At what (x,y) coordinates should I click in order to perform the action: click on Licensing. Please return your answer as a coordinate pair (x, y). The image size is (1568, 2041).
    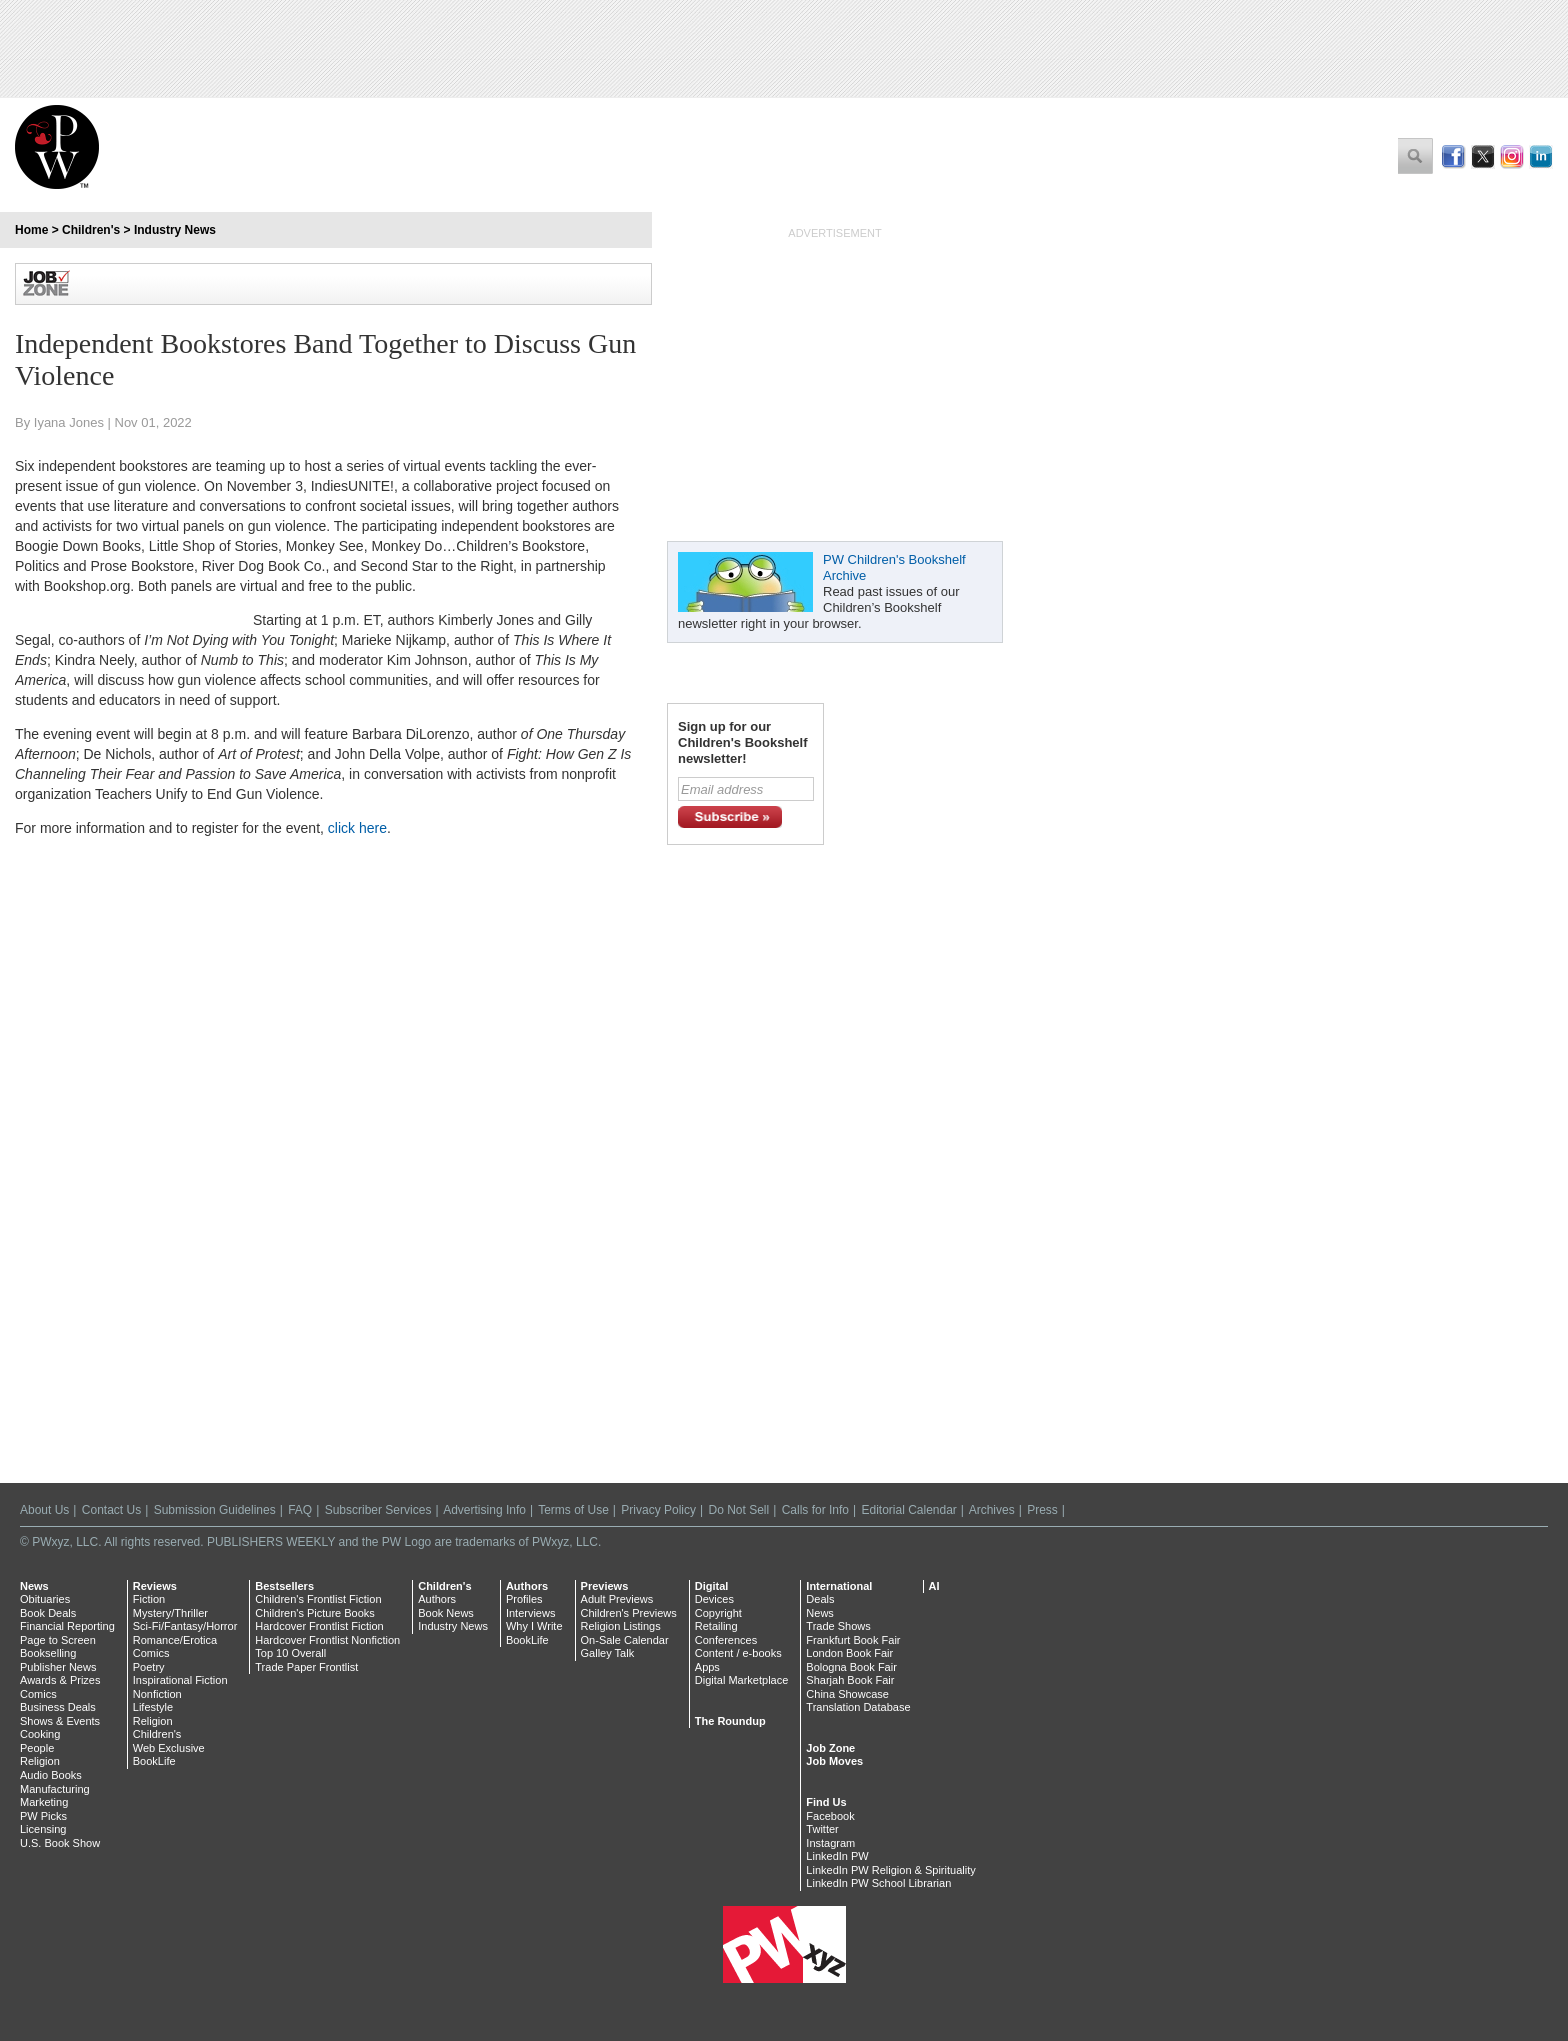
    Looking at the image, I should click on (43, 1829).